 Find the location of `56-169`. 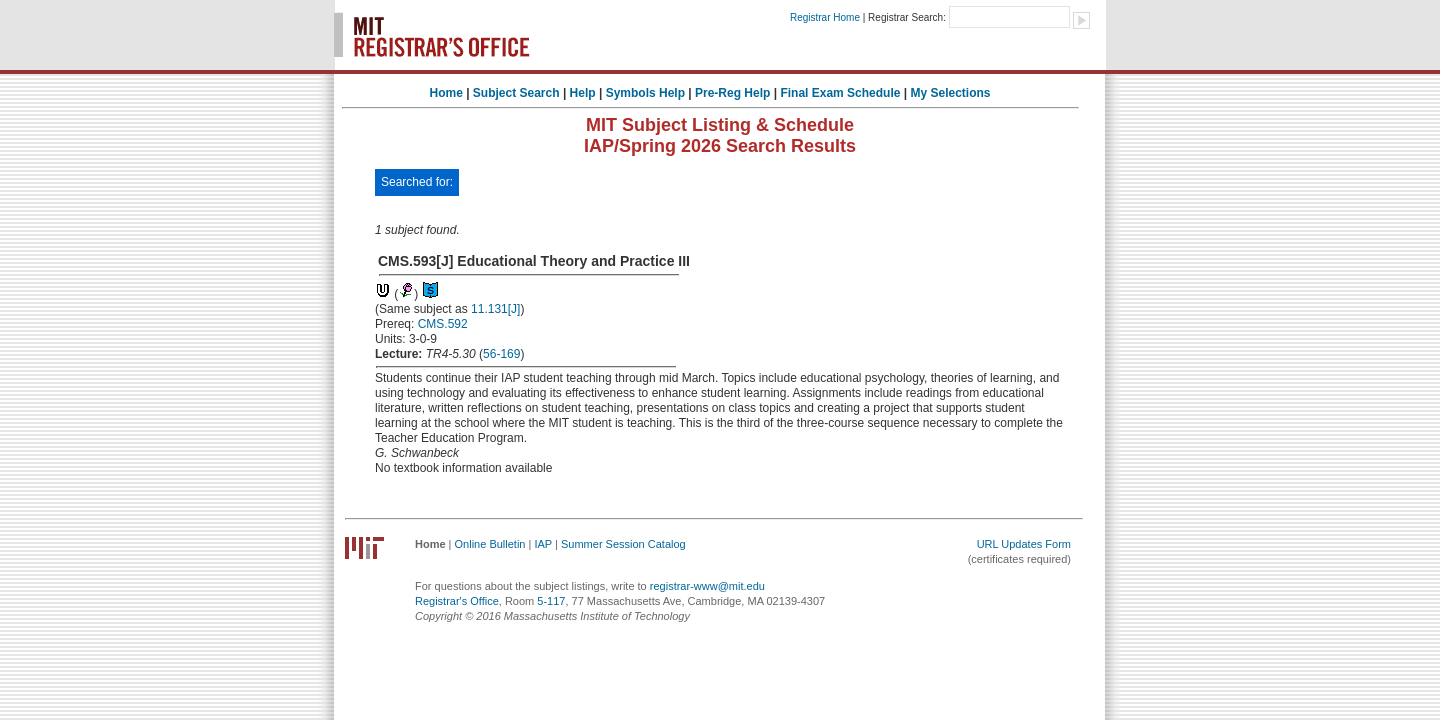

56-169 is located at coordinates (501, 354).